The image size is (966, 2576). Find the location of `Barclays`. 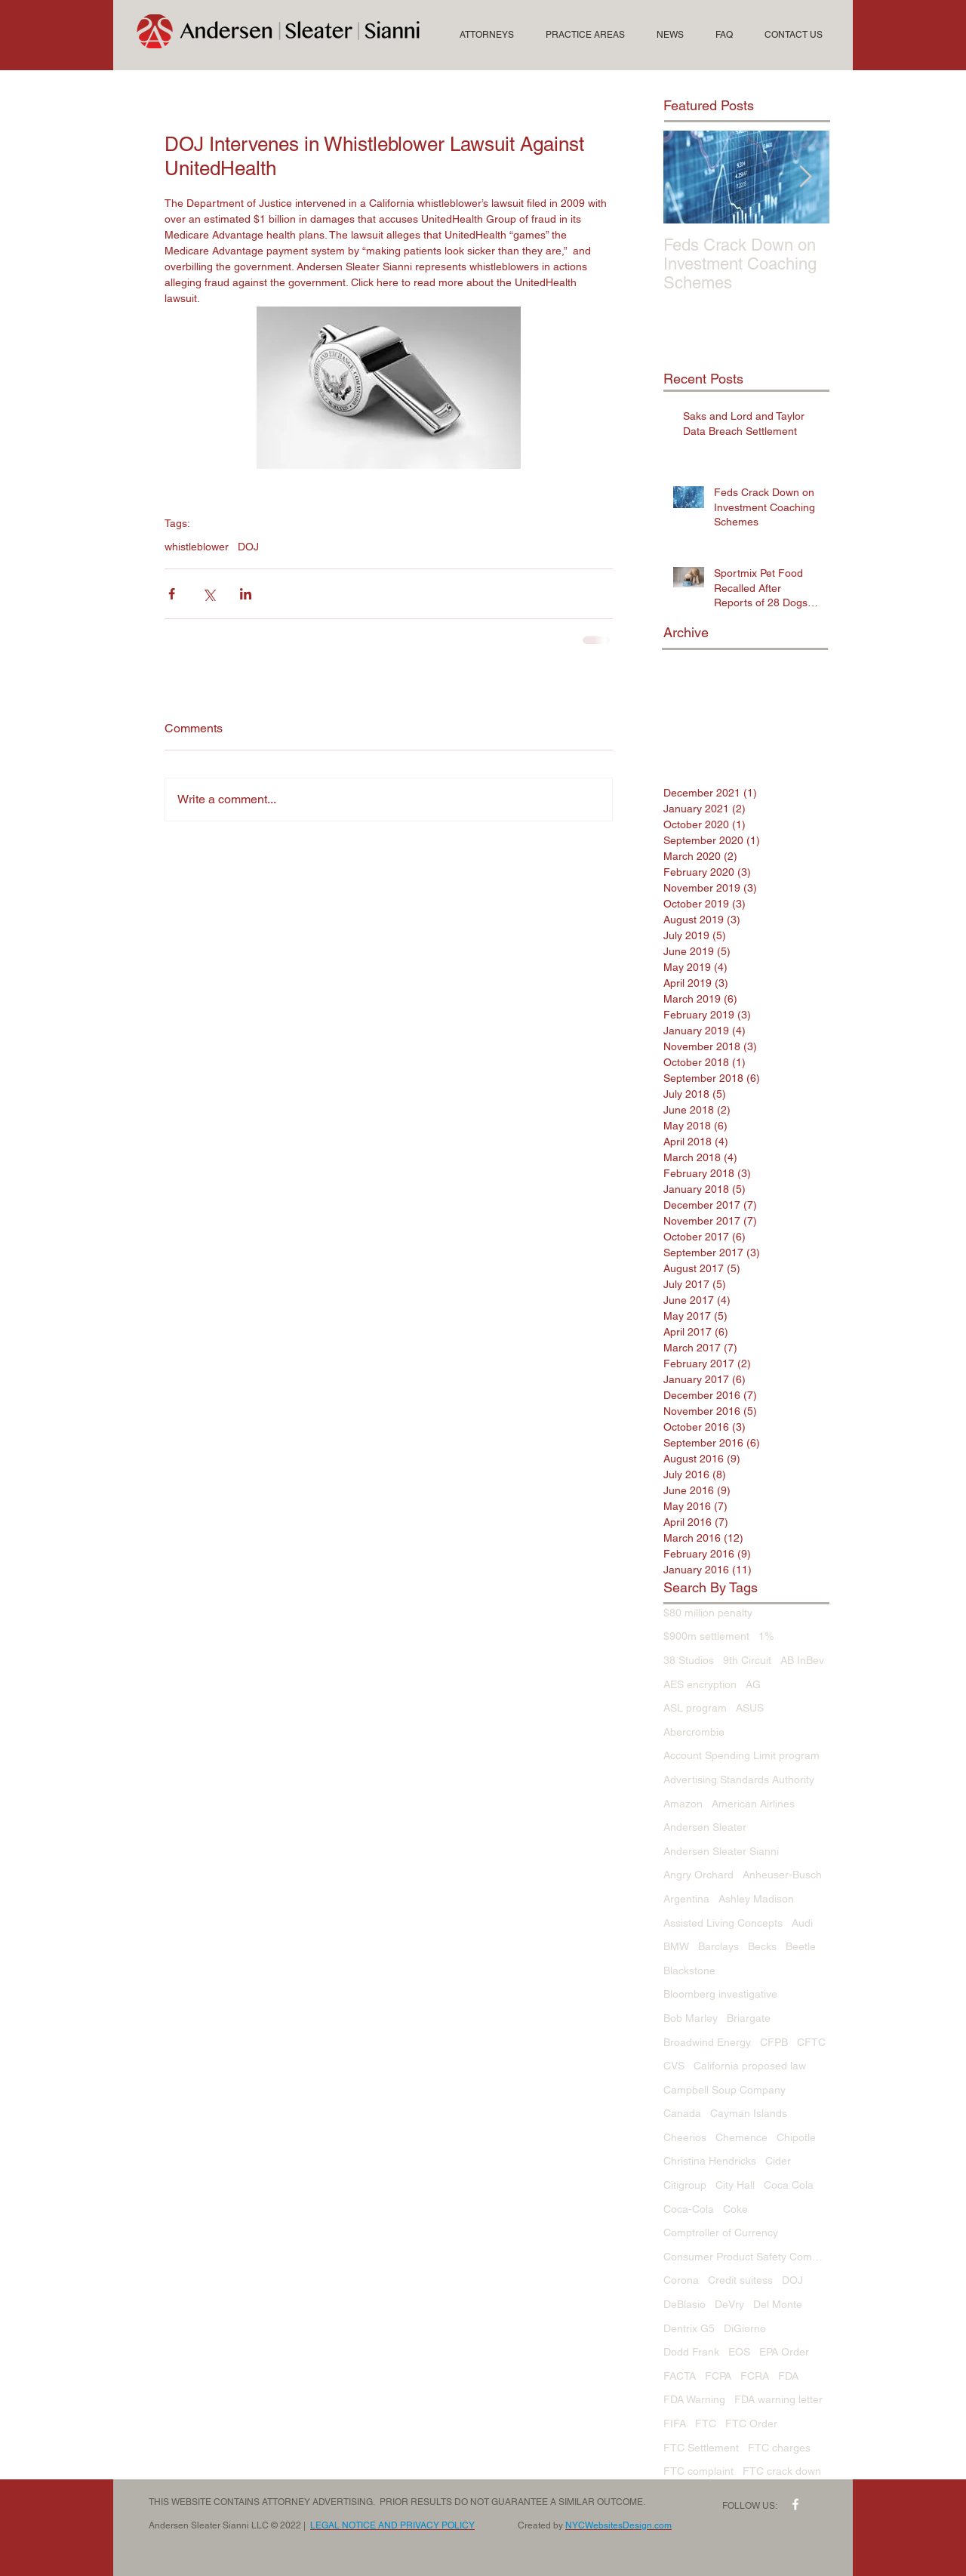

Barclays is located at coordinates (718, 1946).